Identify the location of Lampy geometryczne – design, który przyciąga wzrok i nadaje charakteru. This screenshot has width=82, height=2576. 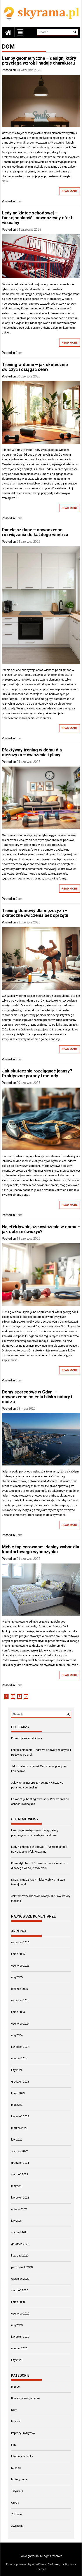
(39, 61).